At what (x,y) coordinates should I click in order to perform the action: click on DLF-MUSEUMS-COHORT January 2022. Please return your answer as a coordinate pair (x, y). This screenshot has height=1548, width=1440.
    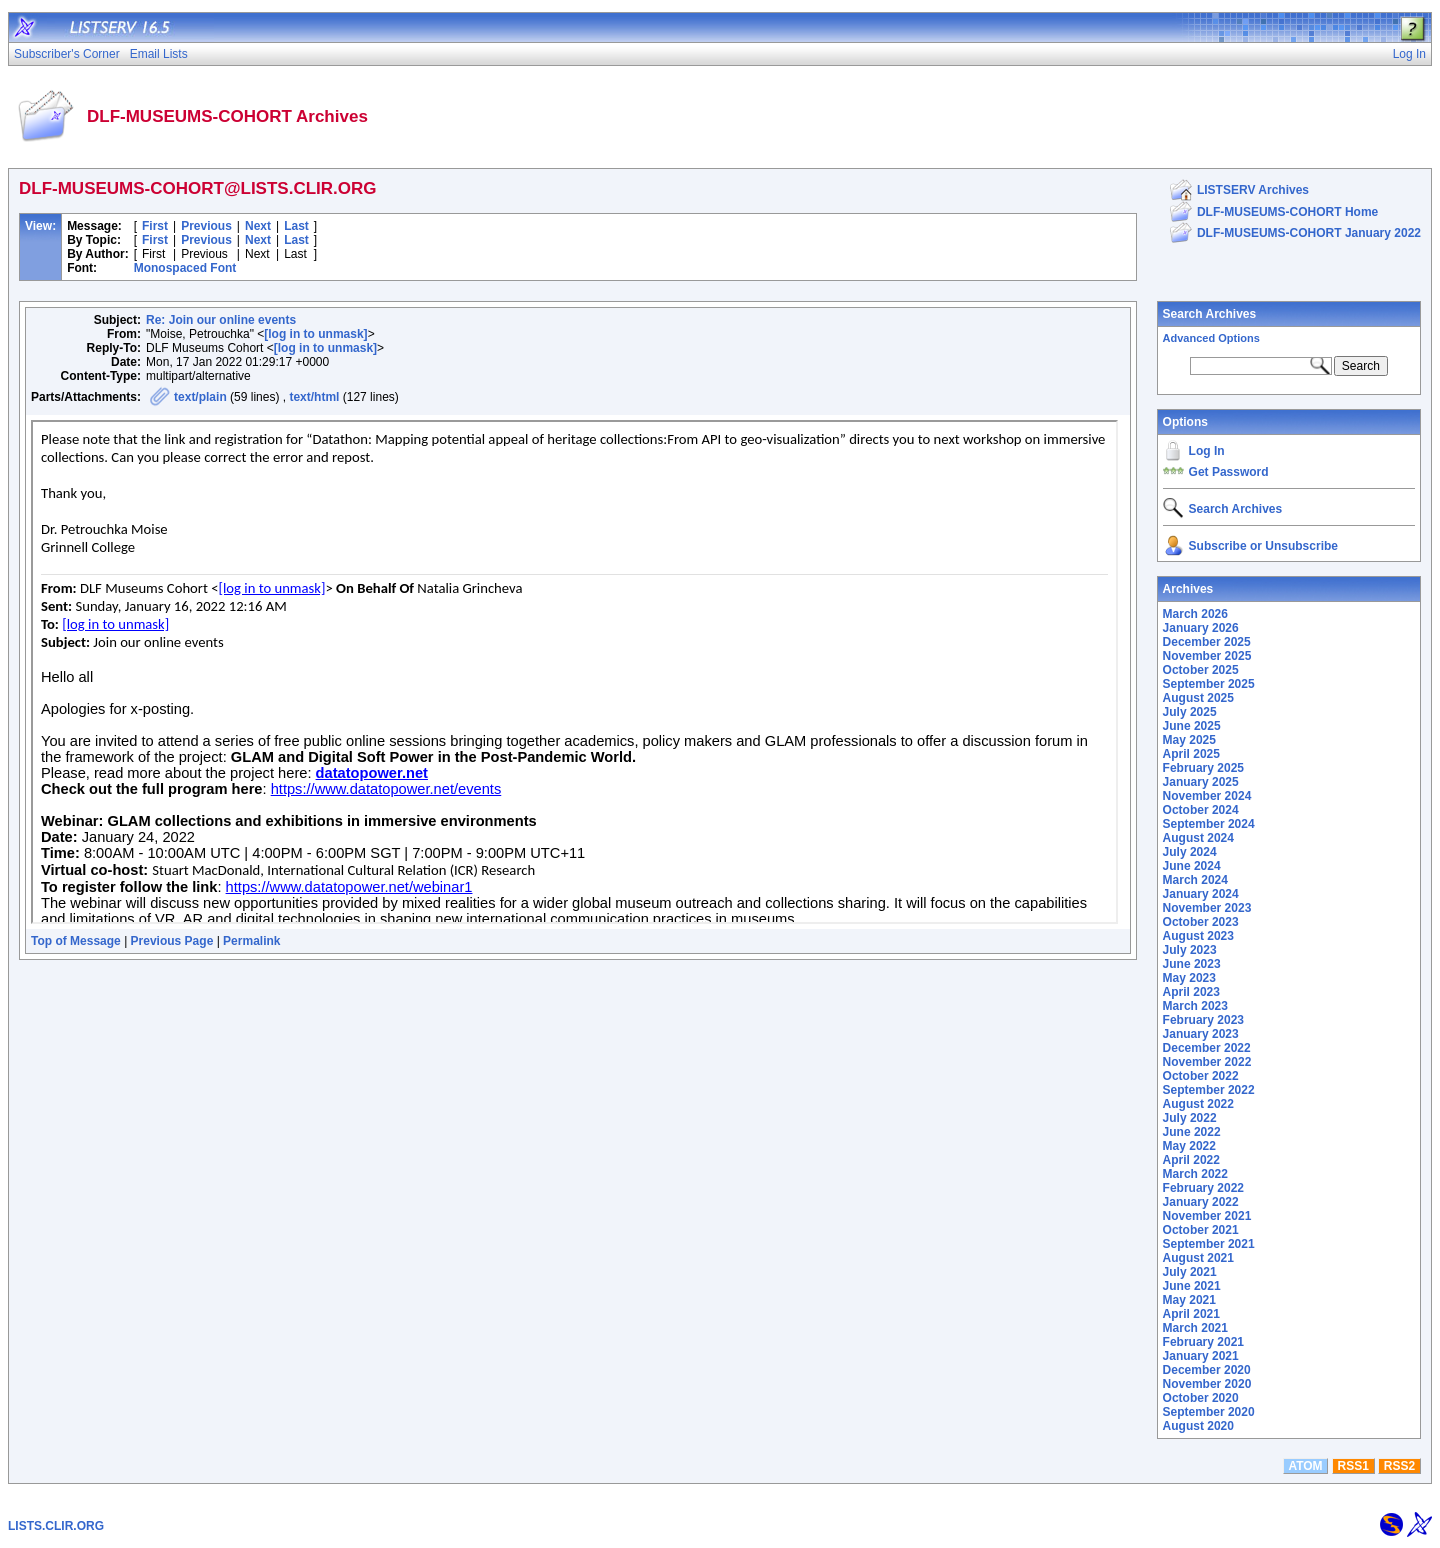
    Looking at the image, I should click on (1309, 233).